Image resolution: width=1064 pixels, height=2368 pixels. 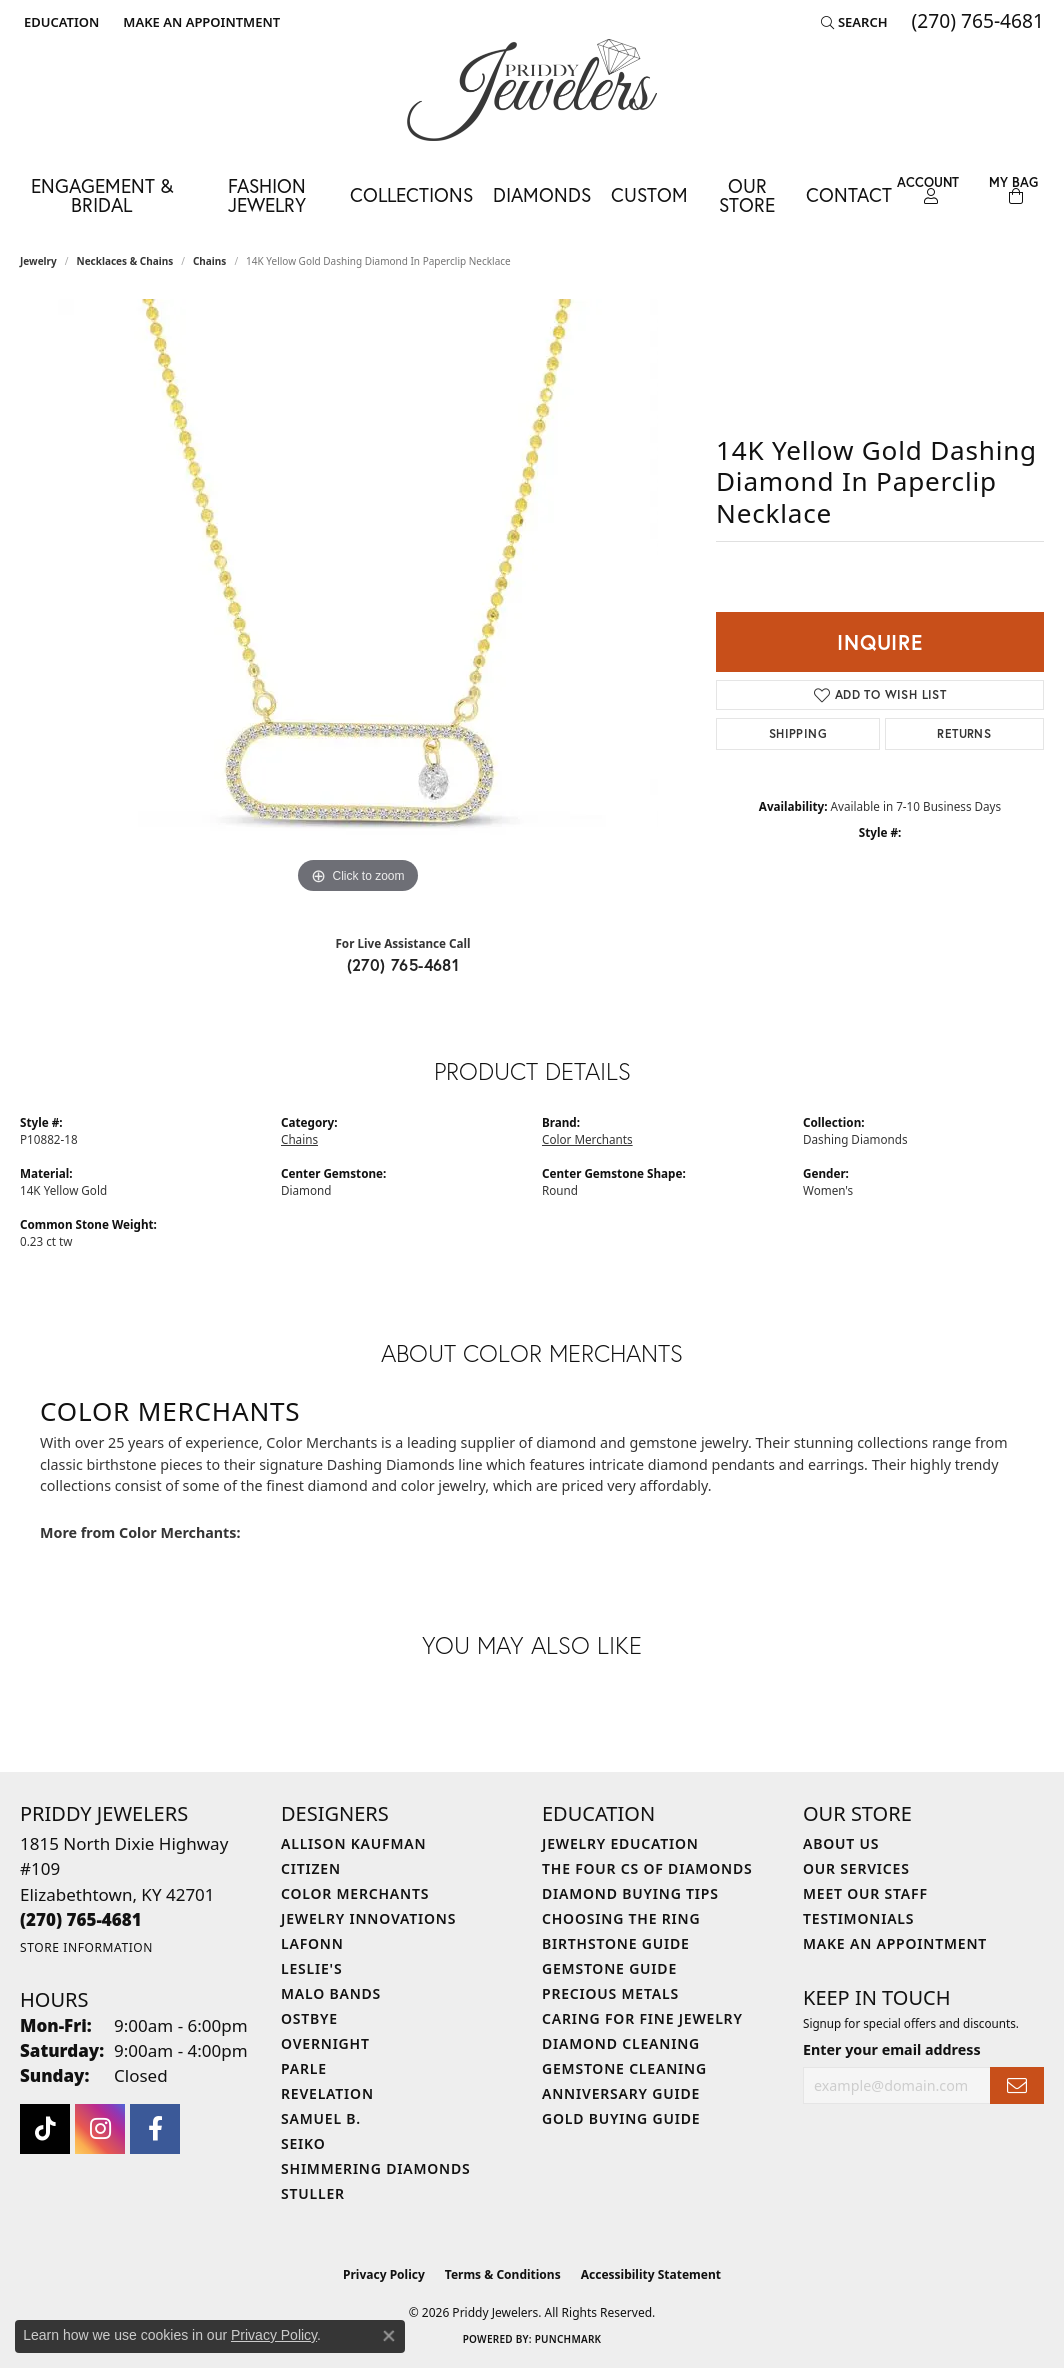 I want to click on [Close consent popup], so click(x=389, y=2336).